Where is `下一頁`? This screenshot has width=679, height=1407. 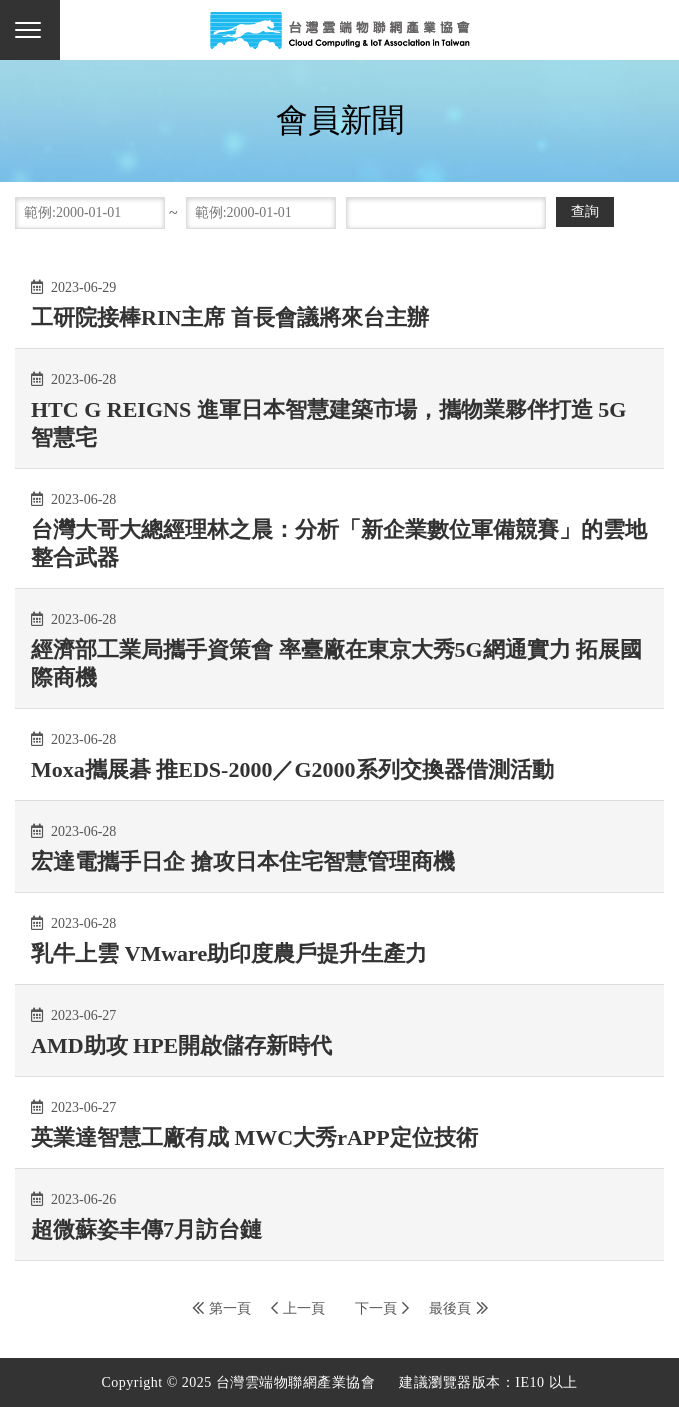
下一頁 is located at coordinates (376, 1308).